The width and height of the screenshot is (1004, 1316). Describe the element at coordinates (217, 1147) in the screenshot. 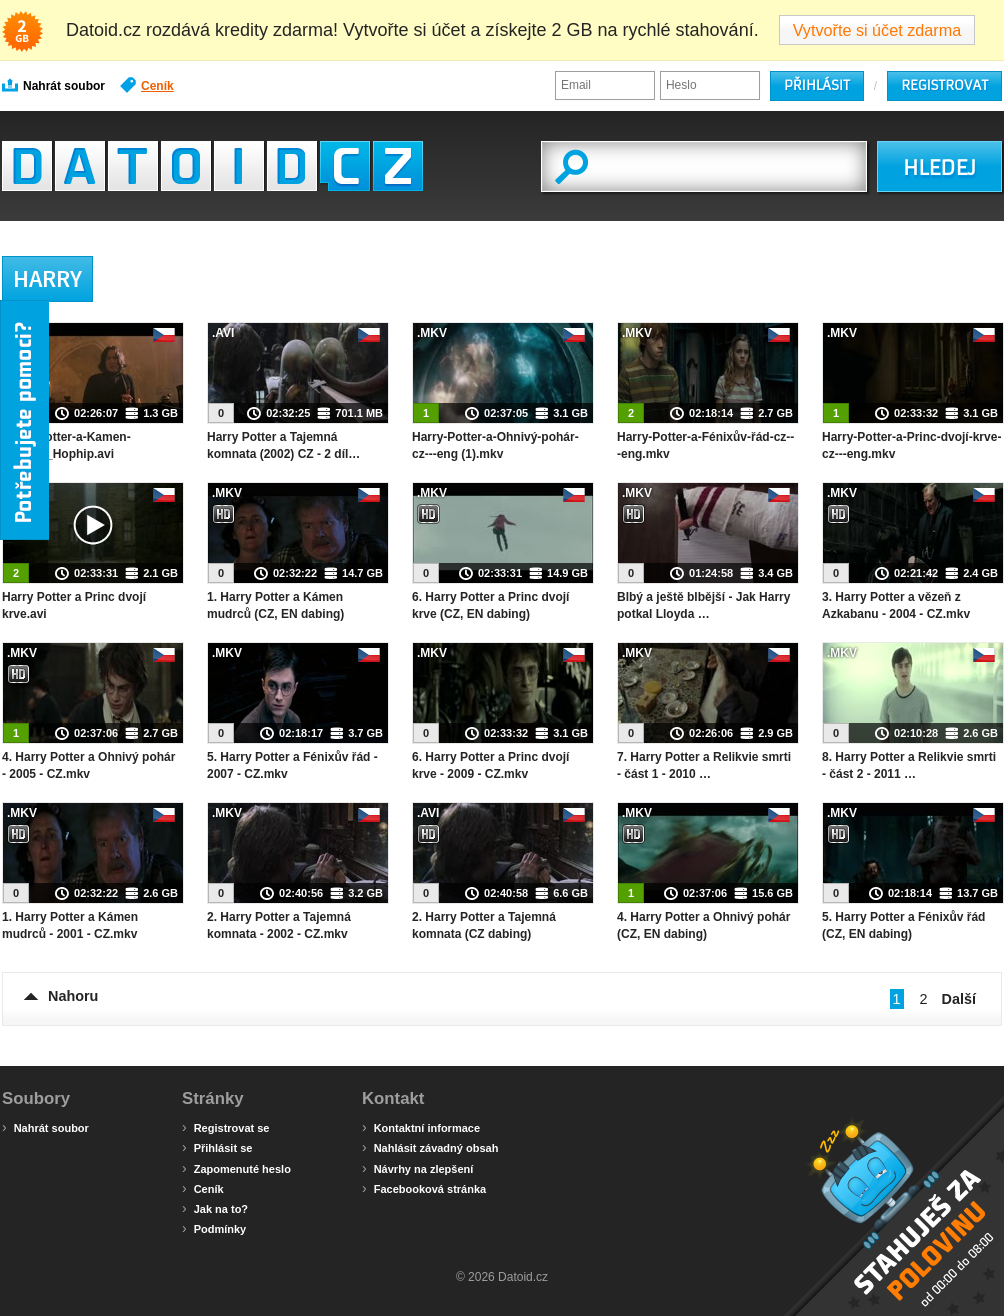

I see `Přihlásit se` at that location.